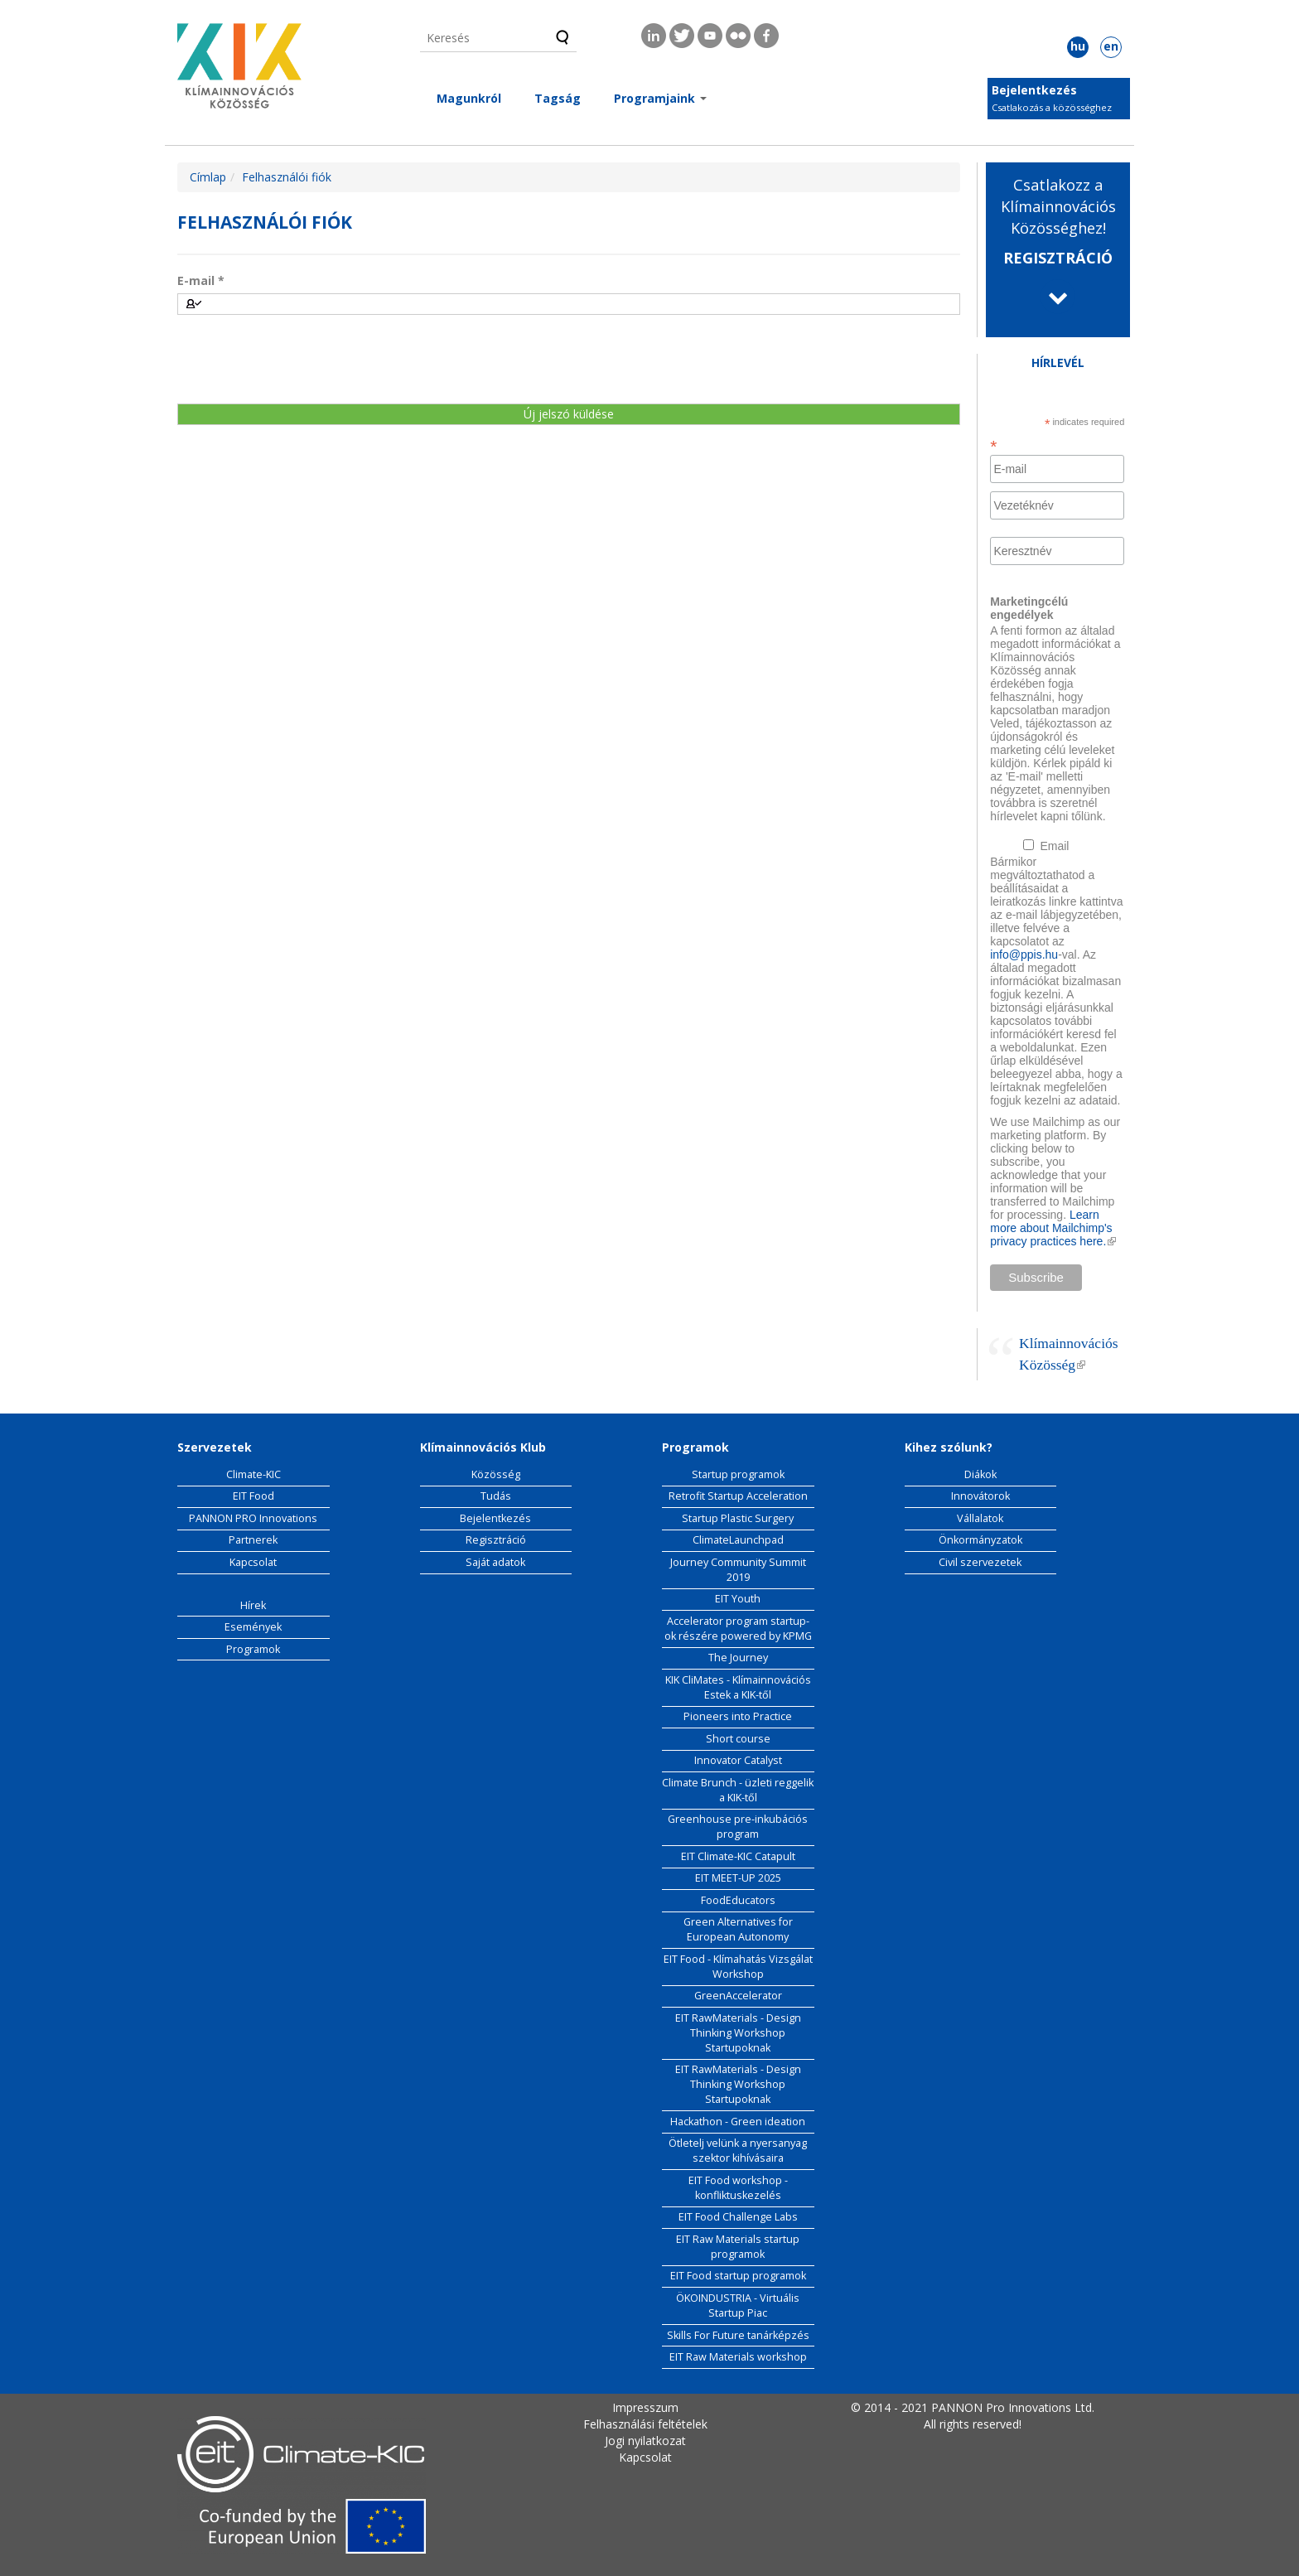 The height and width of the screenshot is (2576, 1299). What do you see at coordinates (738, 2150) in the screenshot?
I see `Ötletelj velünk a nyersanyag szektor kihívásaira` at bounding box center [738, 2150].